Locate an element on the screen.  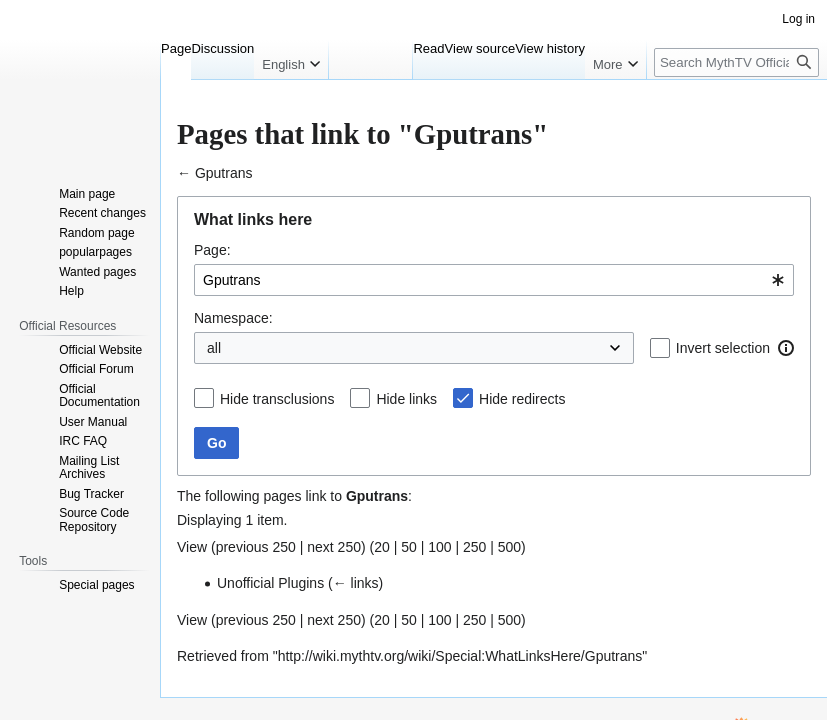
100 is located at coordinates (282, 553).